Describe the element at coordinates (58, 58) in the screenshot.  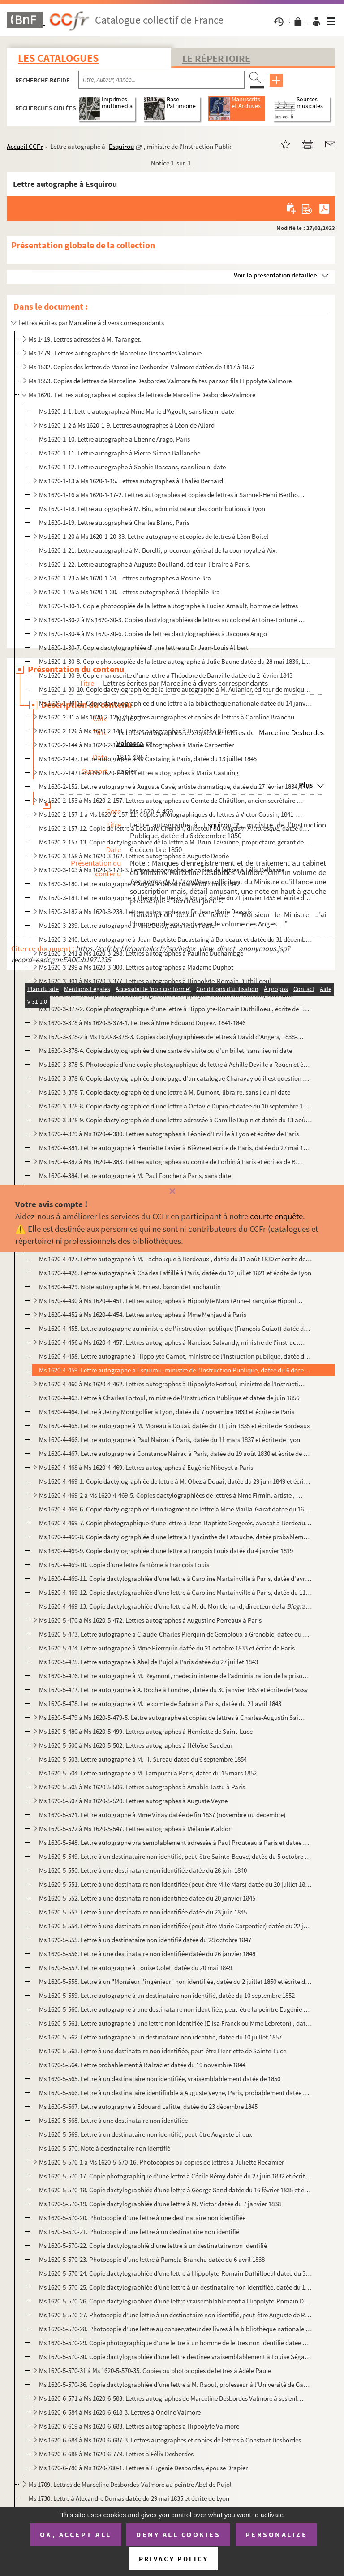
I see `Les catalogues` at that location.